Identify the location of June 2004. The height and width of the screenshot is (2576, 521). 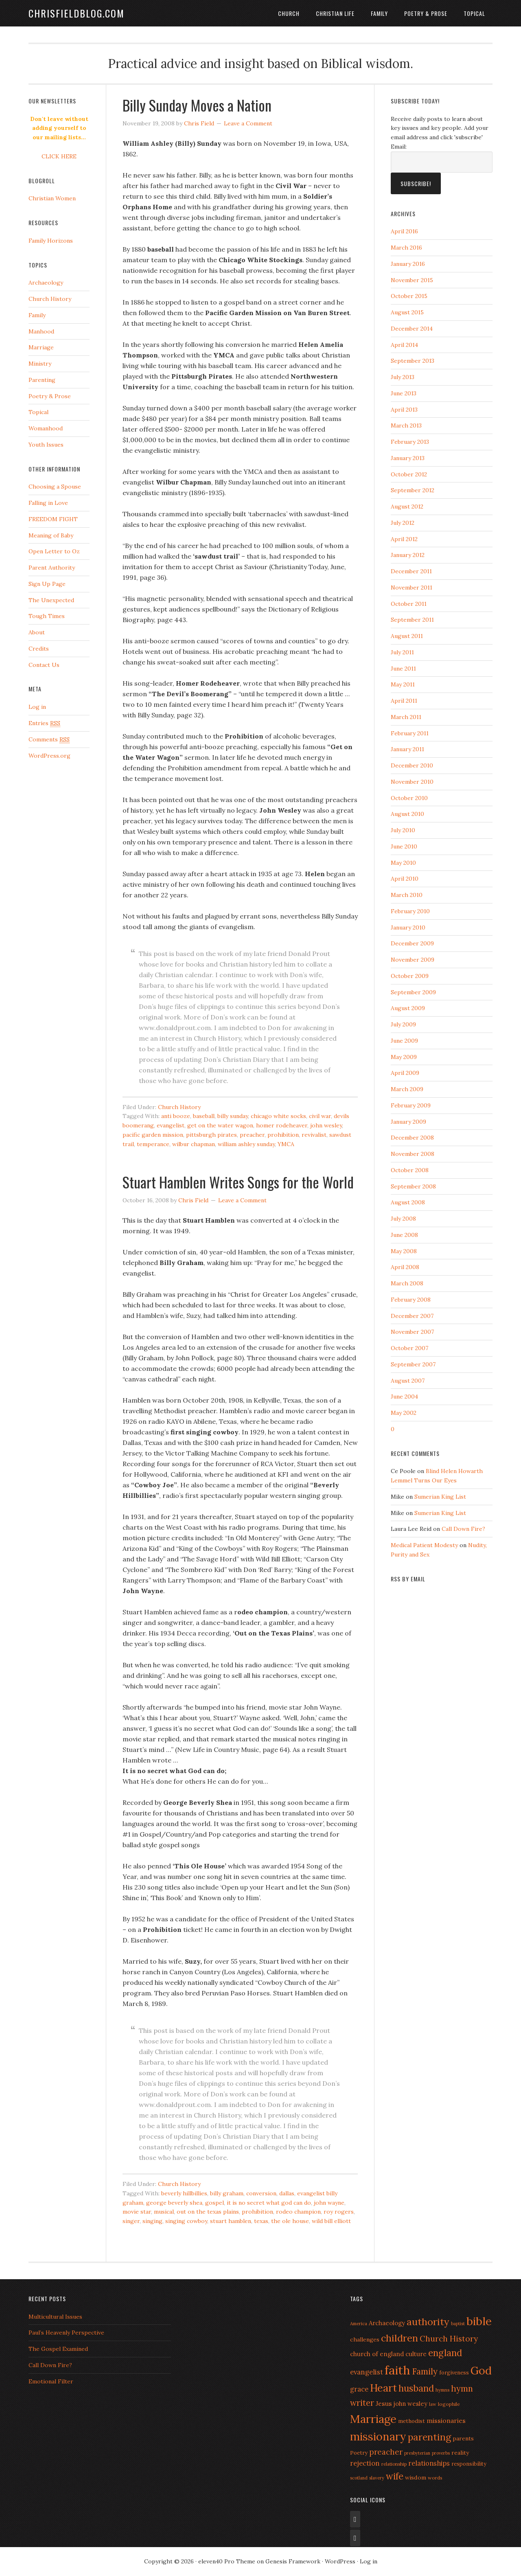
(404, 1396).